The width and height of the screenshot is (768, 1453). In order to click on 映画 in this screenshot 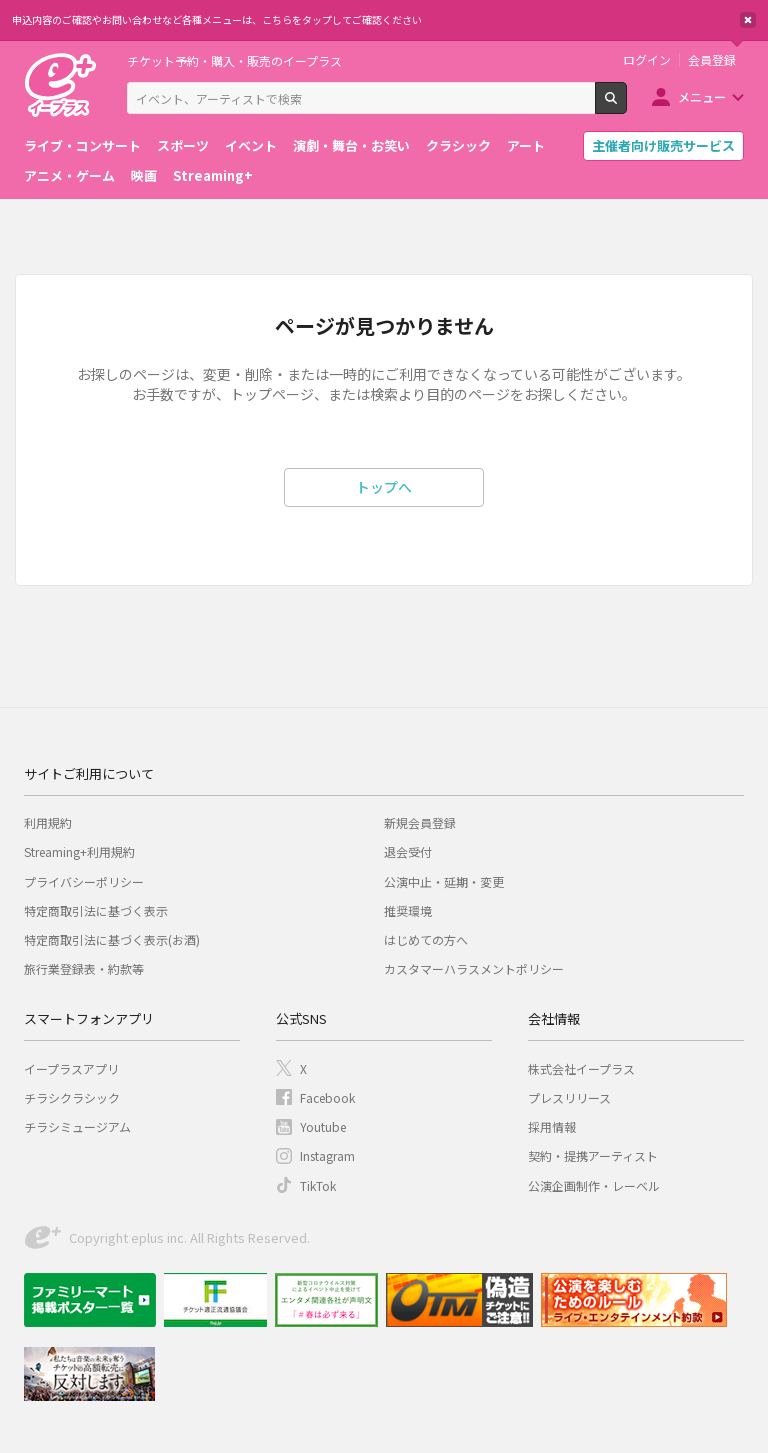, I will do `click(144, 175)`.